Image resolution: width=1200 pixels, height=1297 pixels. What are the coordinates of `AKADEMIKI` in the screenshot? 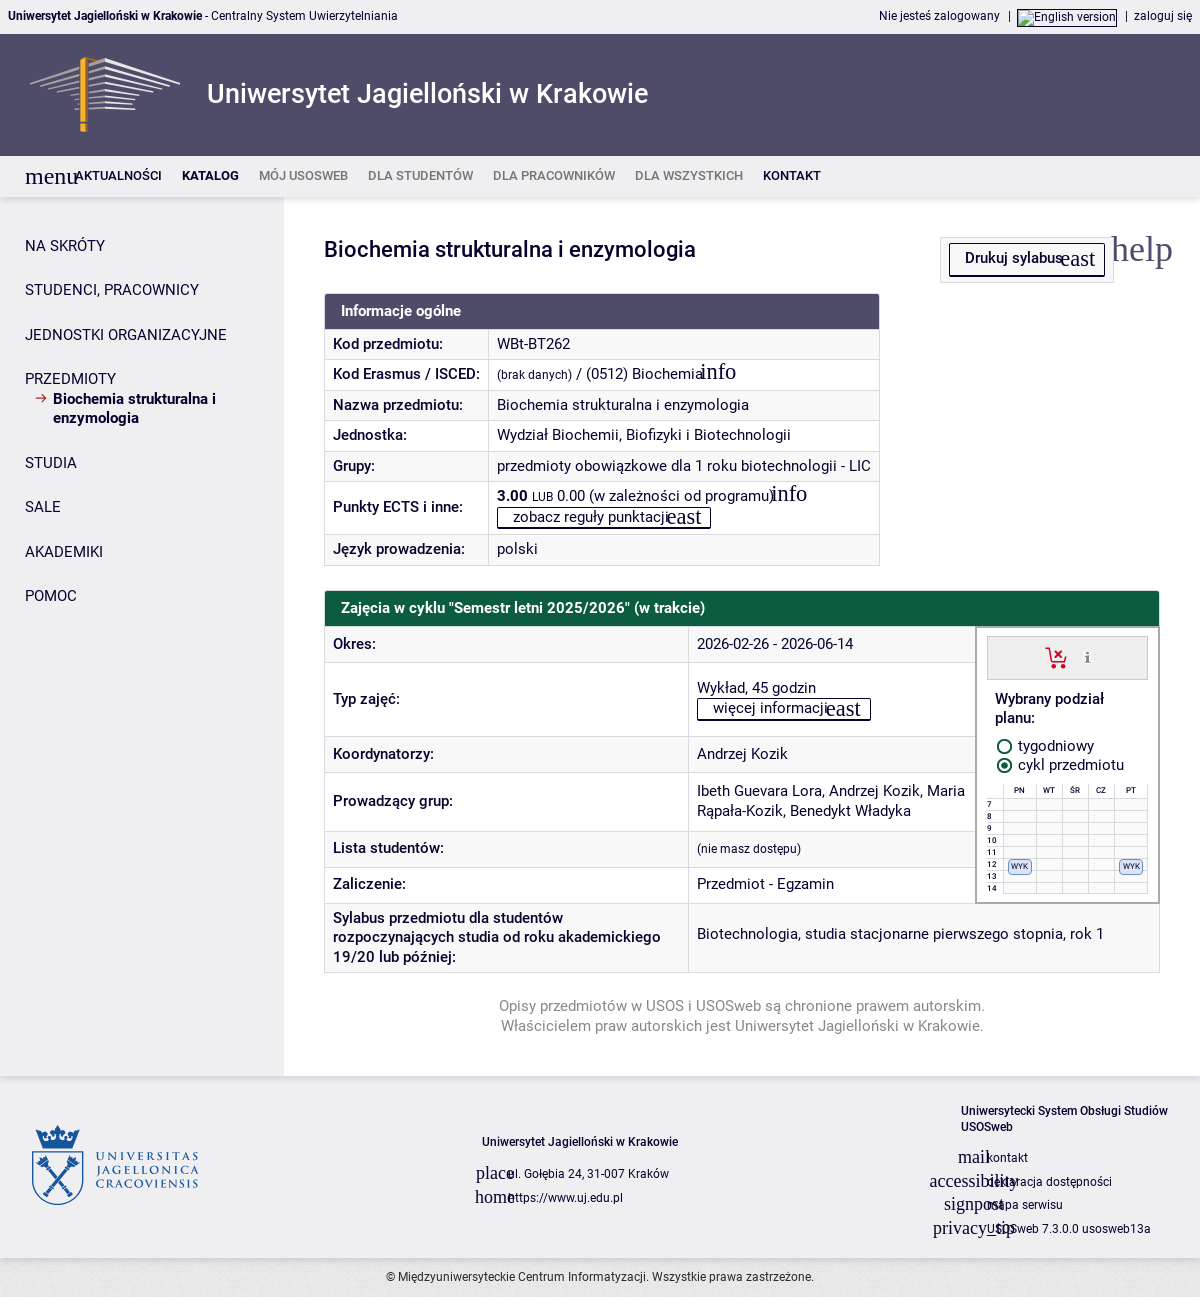 It's located at (64, 552).